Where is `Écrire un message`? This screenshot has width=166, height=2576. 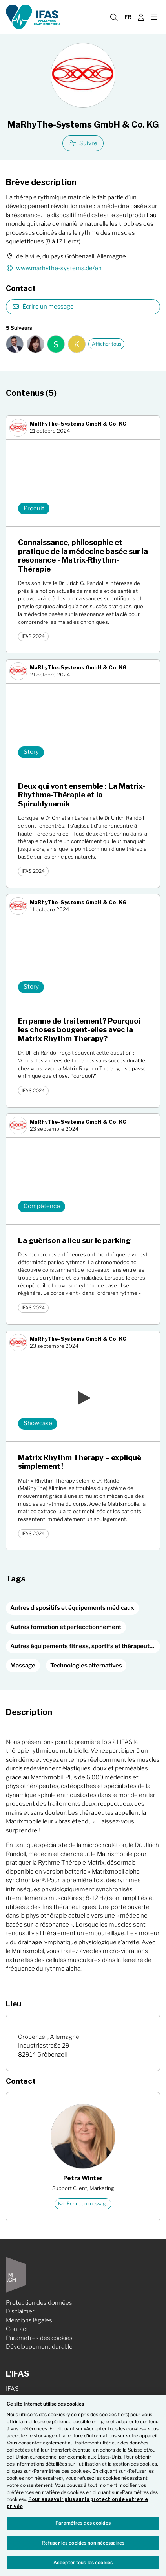 Écrire un message is located at coordinates (43, 306).